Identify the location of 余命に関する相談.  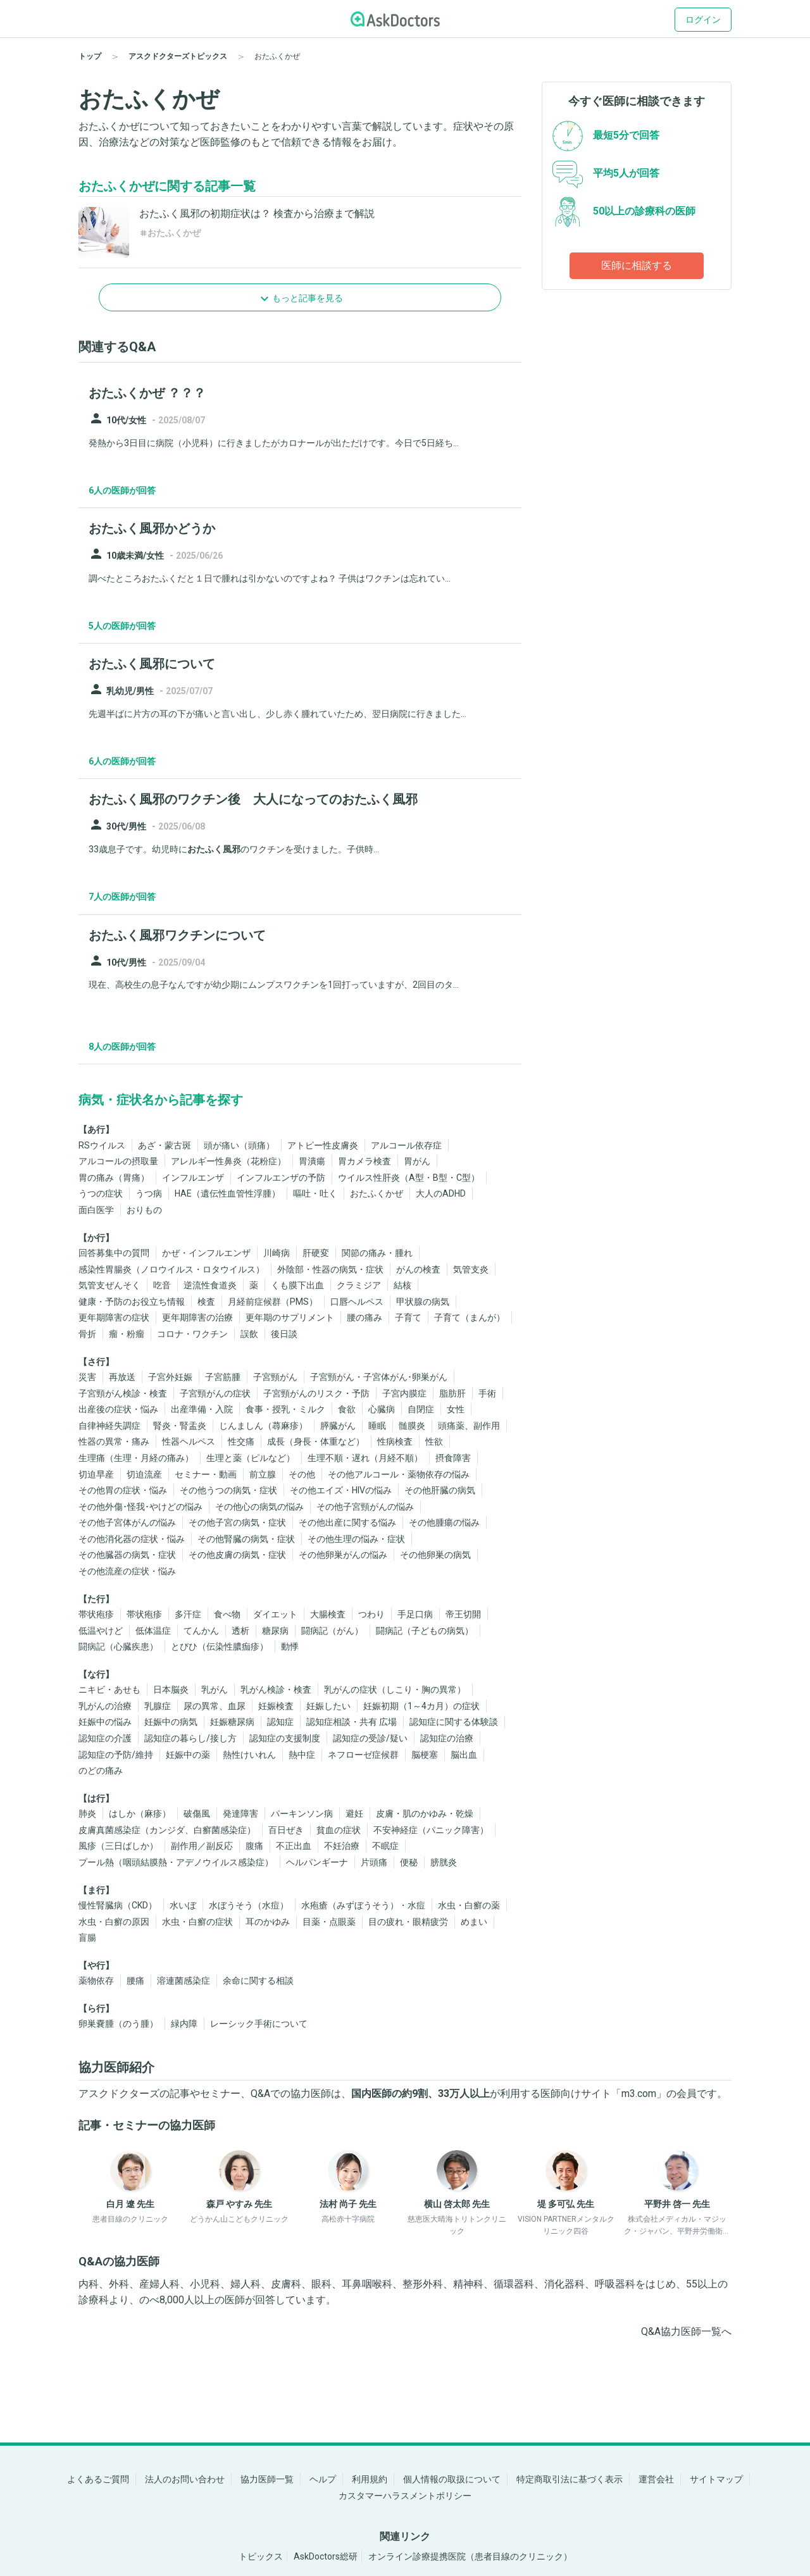
(258, 1981).